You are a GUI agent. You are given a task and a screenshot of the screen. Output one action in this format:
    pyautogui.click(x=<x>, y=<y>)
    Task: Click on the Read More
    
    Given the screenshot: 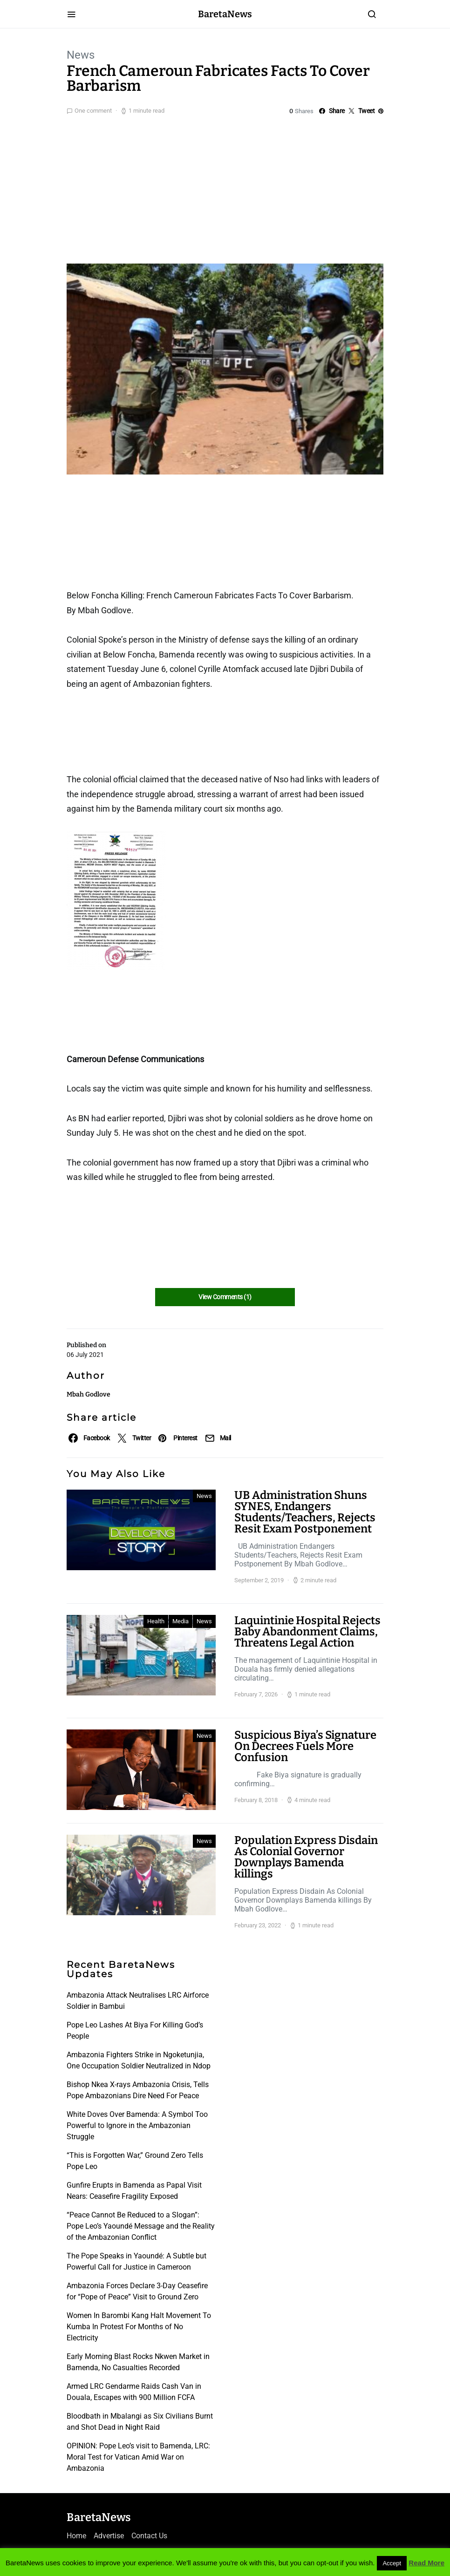 What is the action you would take?
    pyautogui.click(x=426, y=2563)
    